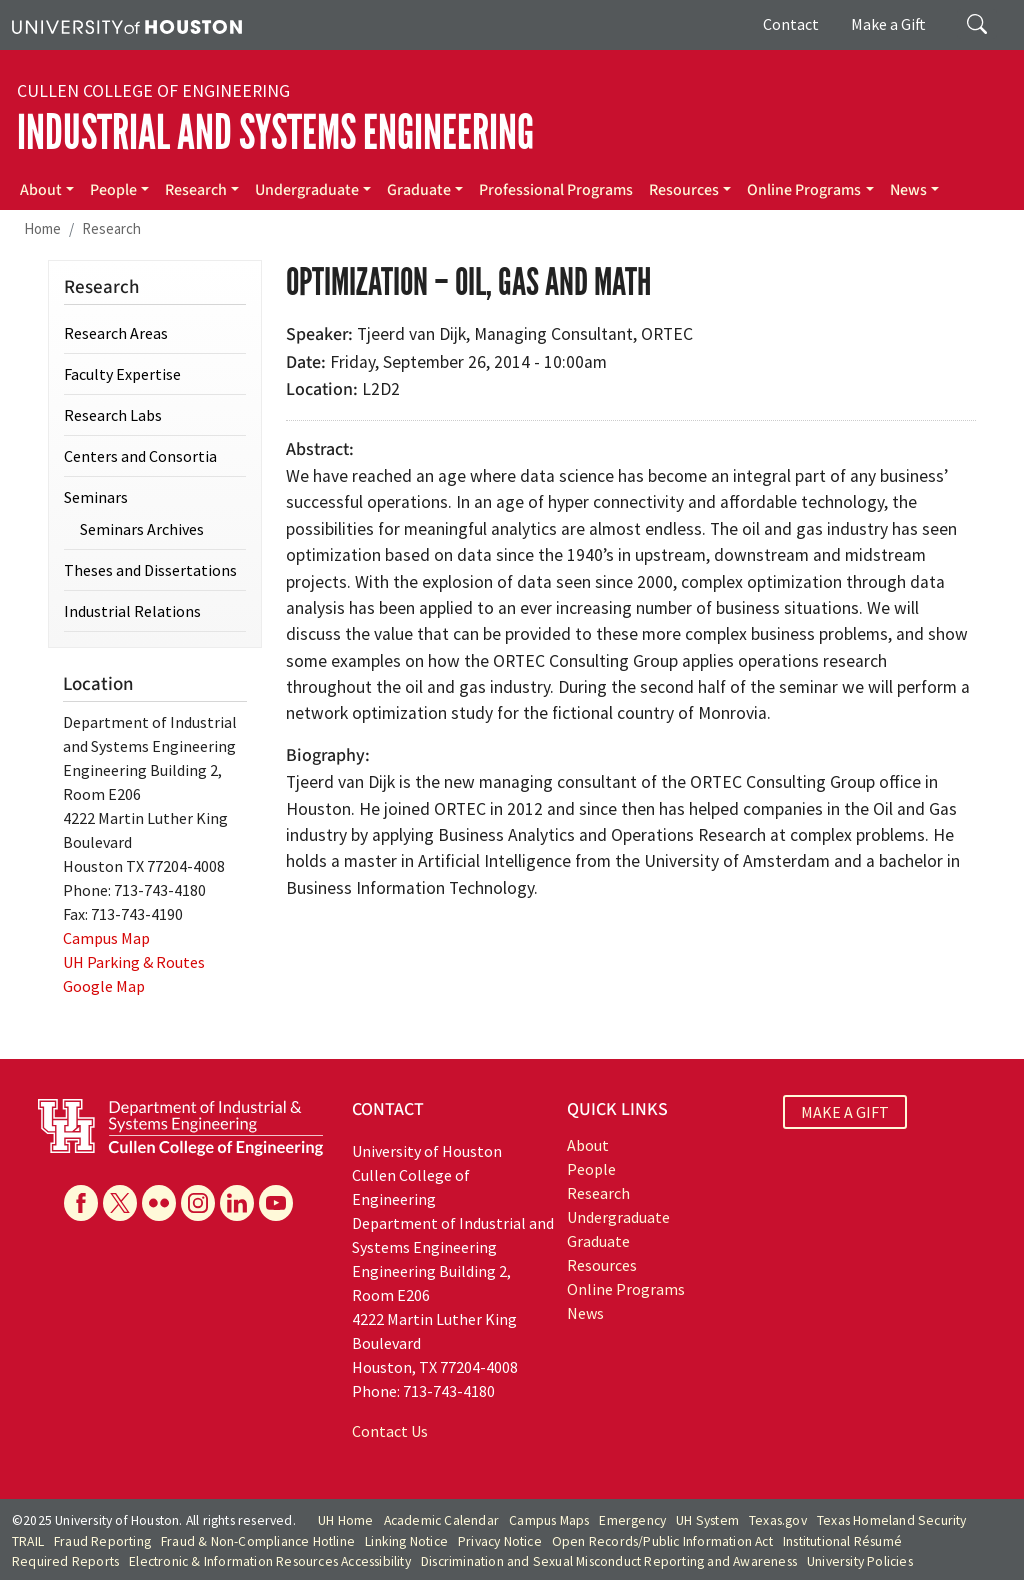 The height and width of the screenshot is (1580, 1024). What do you see at coordinates (888, 24) in the screenshot?
I see `Make a Gift` at bounding box center [888, 24].